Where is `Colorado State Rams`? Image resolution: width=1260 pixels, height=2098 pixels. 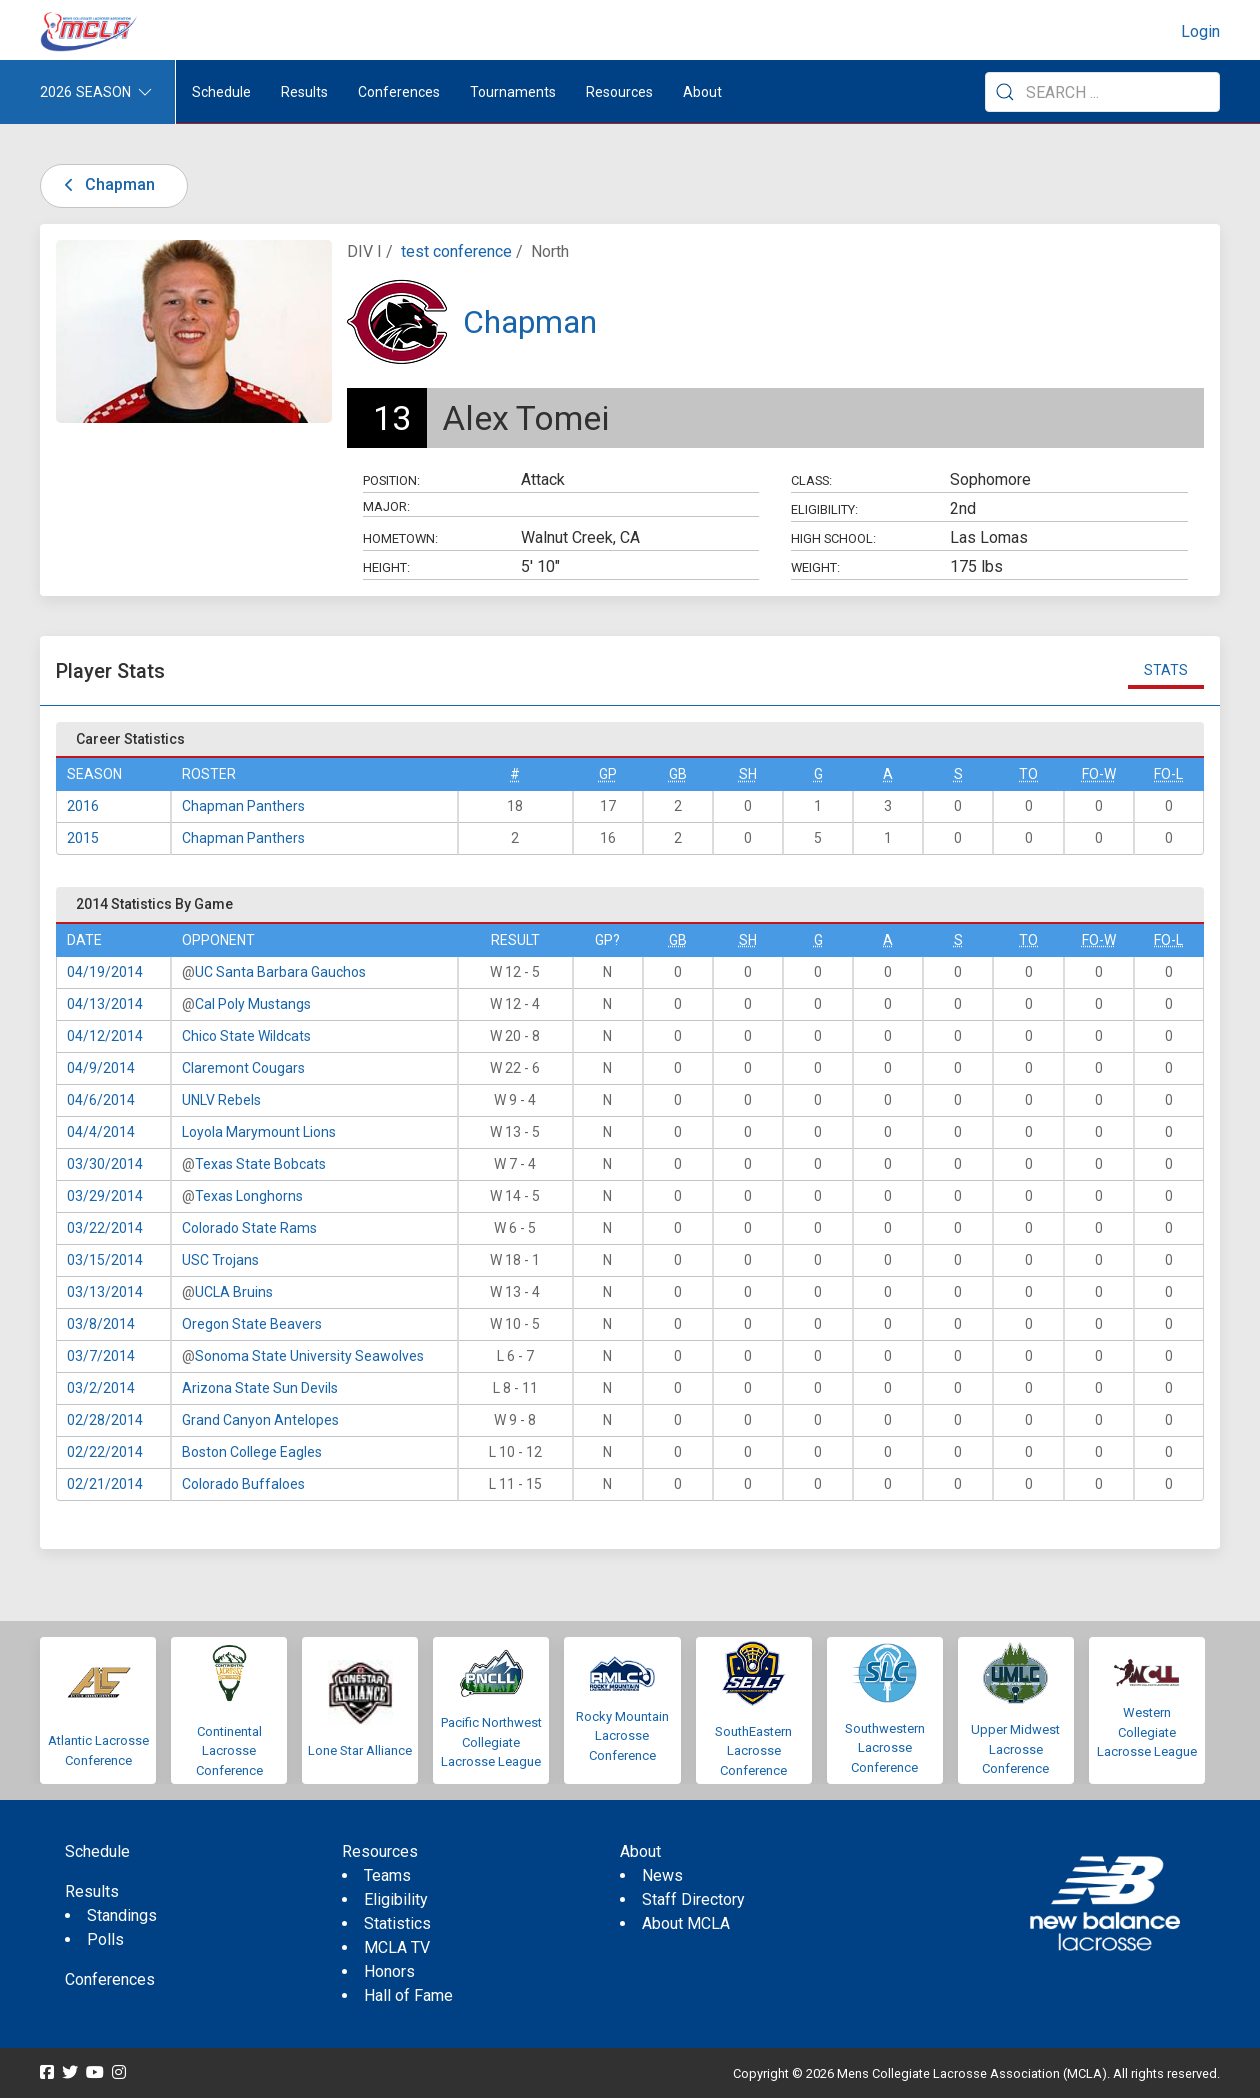 Colorado State Rams is located at coordinates (249, 1228).